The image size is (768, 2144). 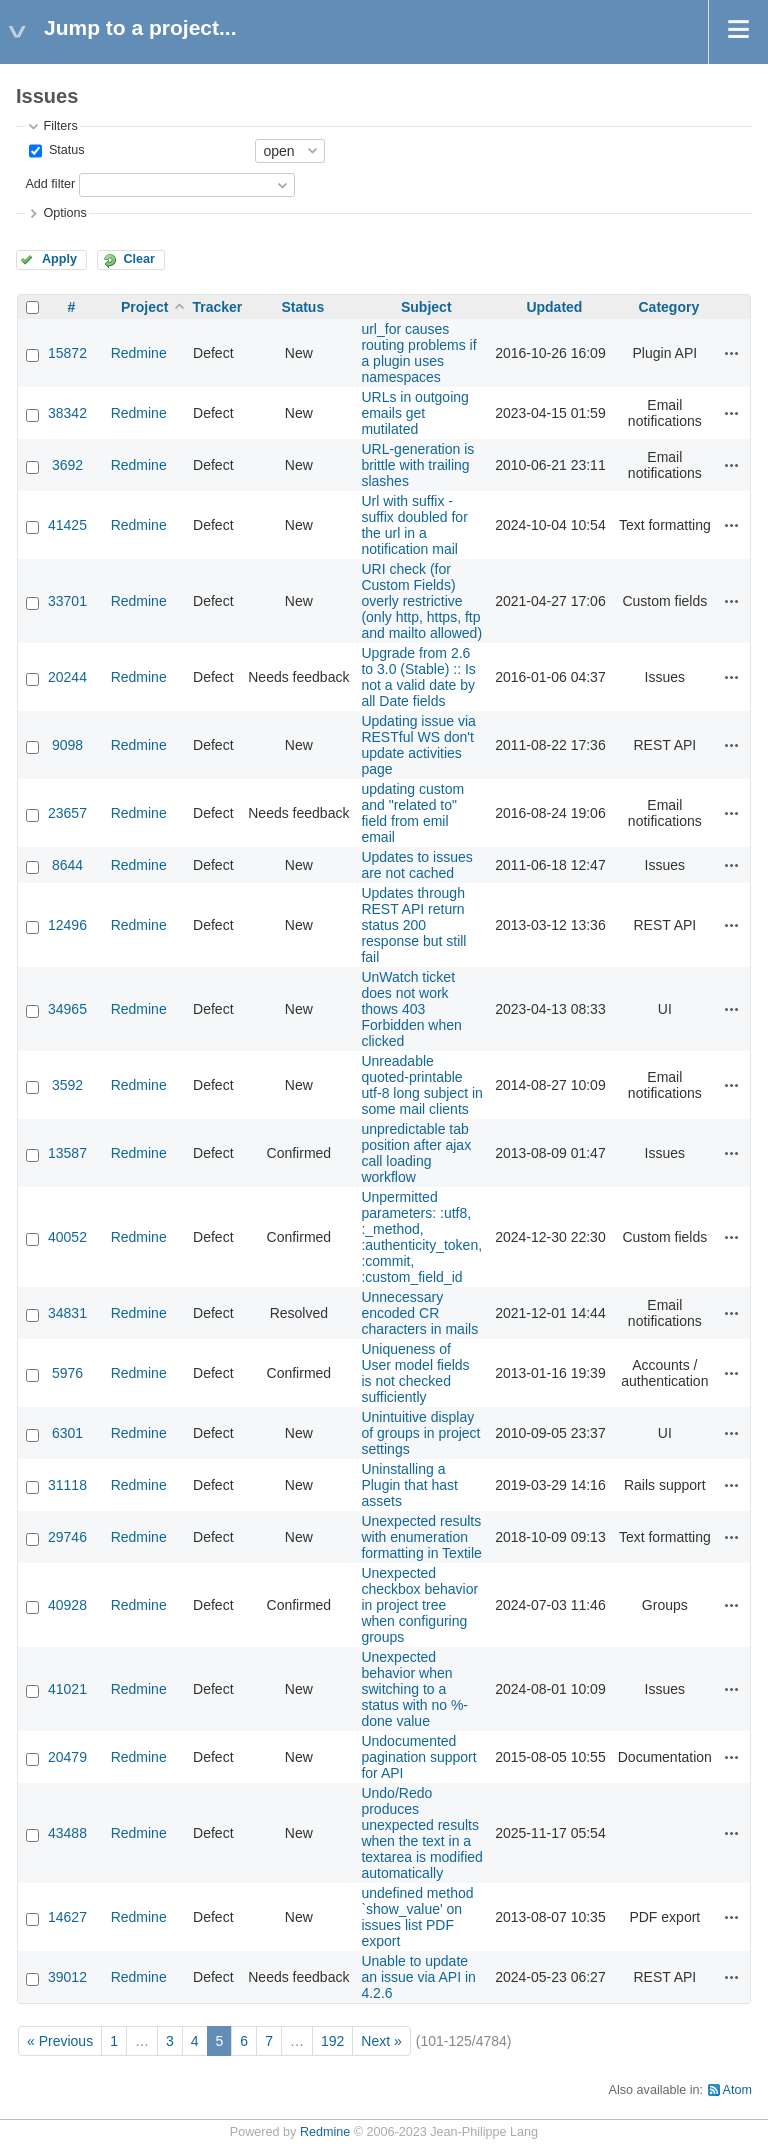 I want to click on undefined method `show_value' on issues list PDF export, so click(x=417, y=1917).